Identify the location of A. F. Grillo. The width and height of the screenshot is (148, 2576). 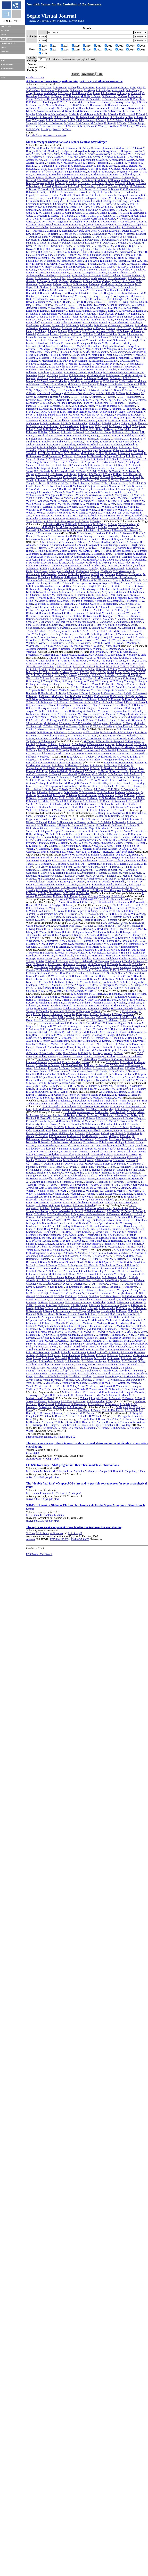
(70, 1299).